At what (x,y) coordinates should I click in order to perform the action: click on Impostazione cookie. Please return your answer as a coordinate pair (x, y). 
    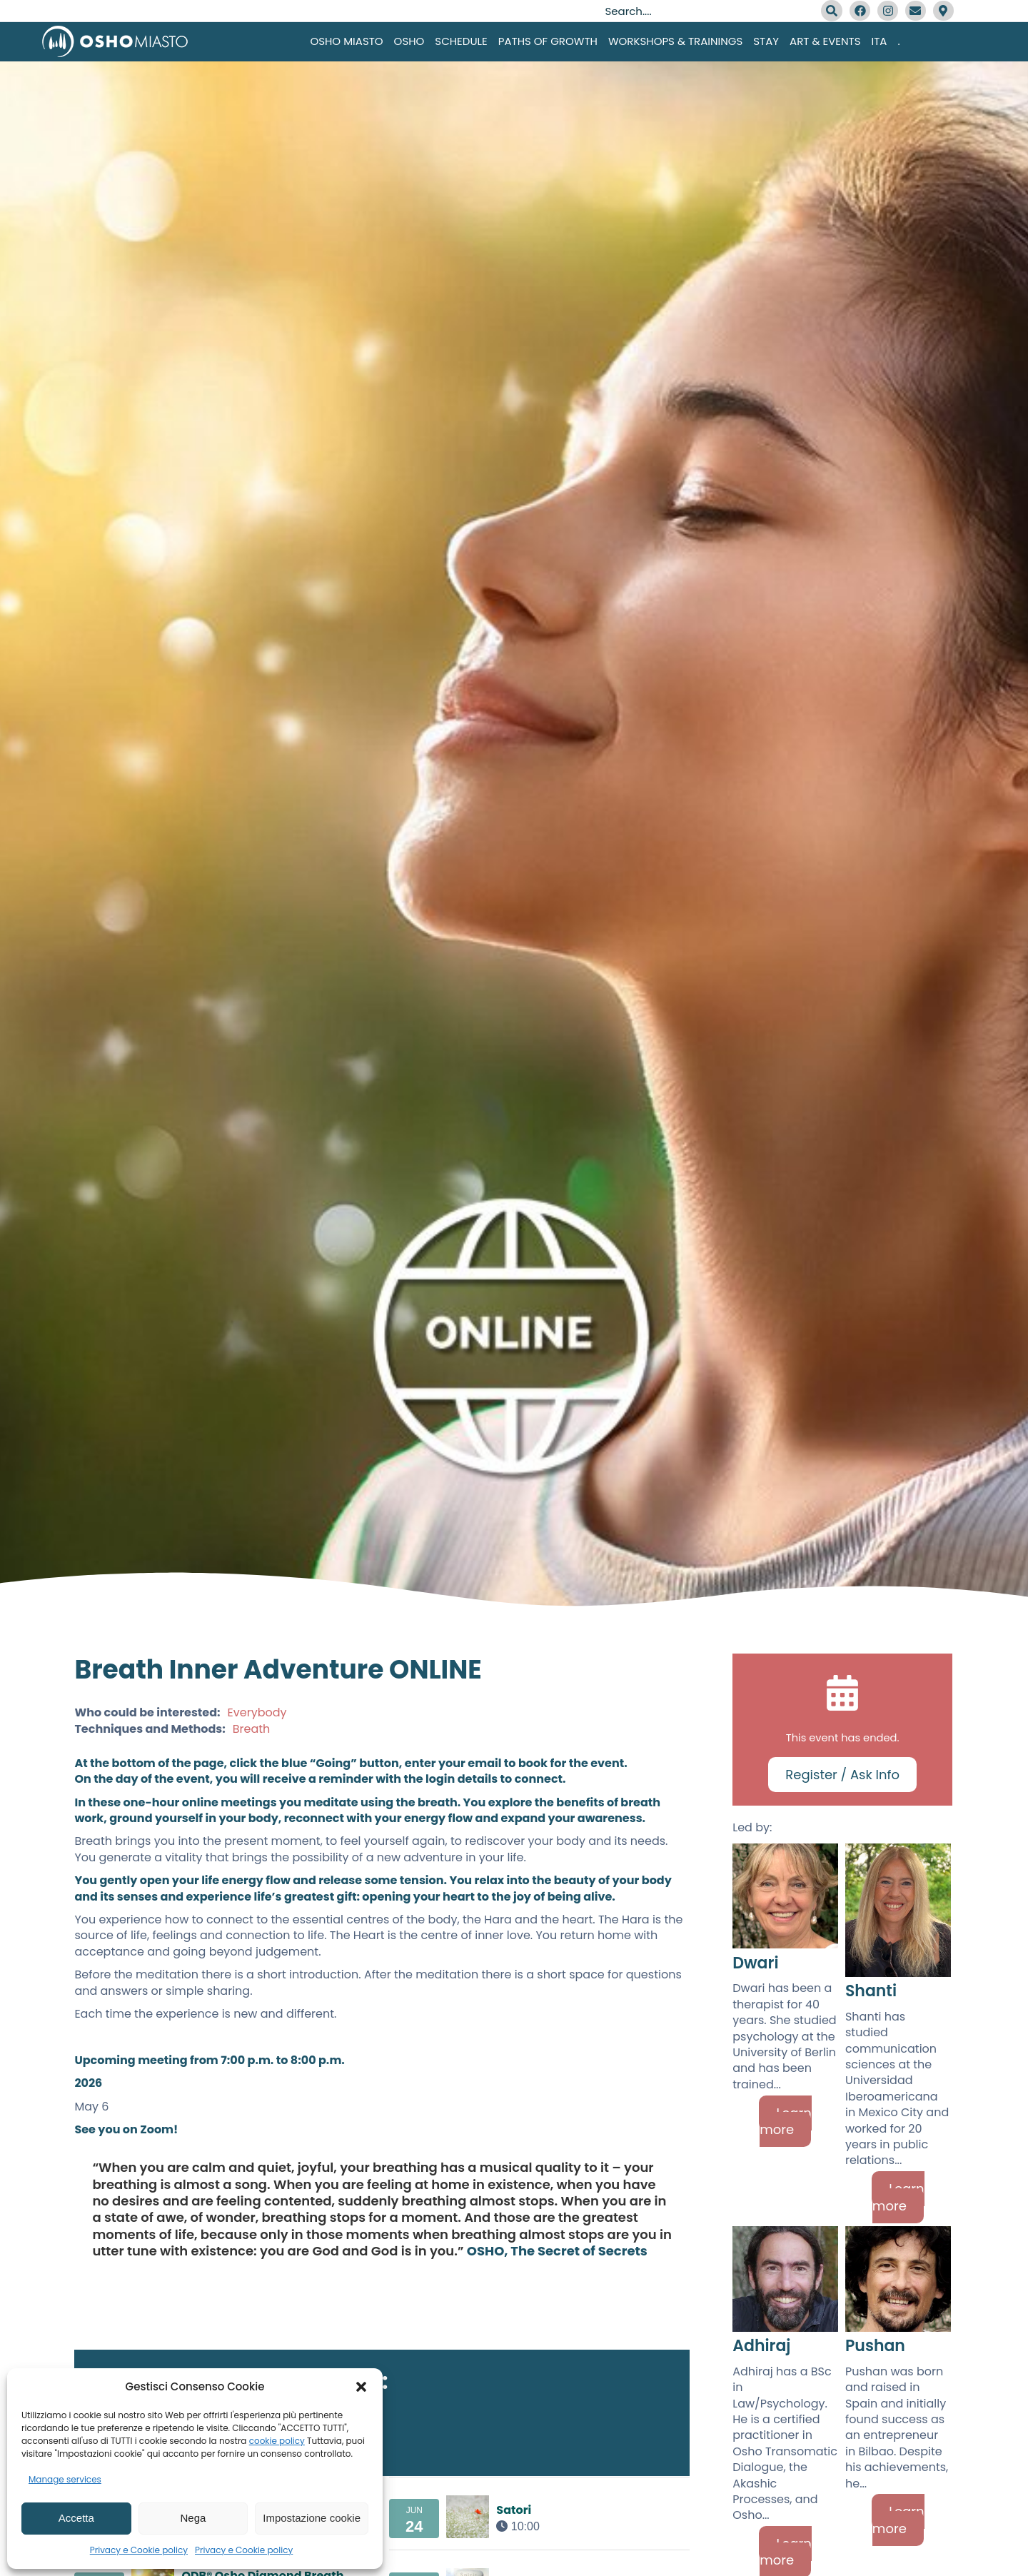
    Looking at the image, I should click on (312, 2518).